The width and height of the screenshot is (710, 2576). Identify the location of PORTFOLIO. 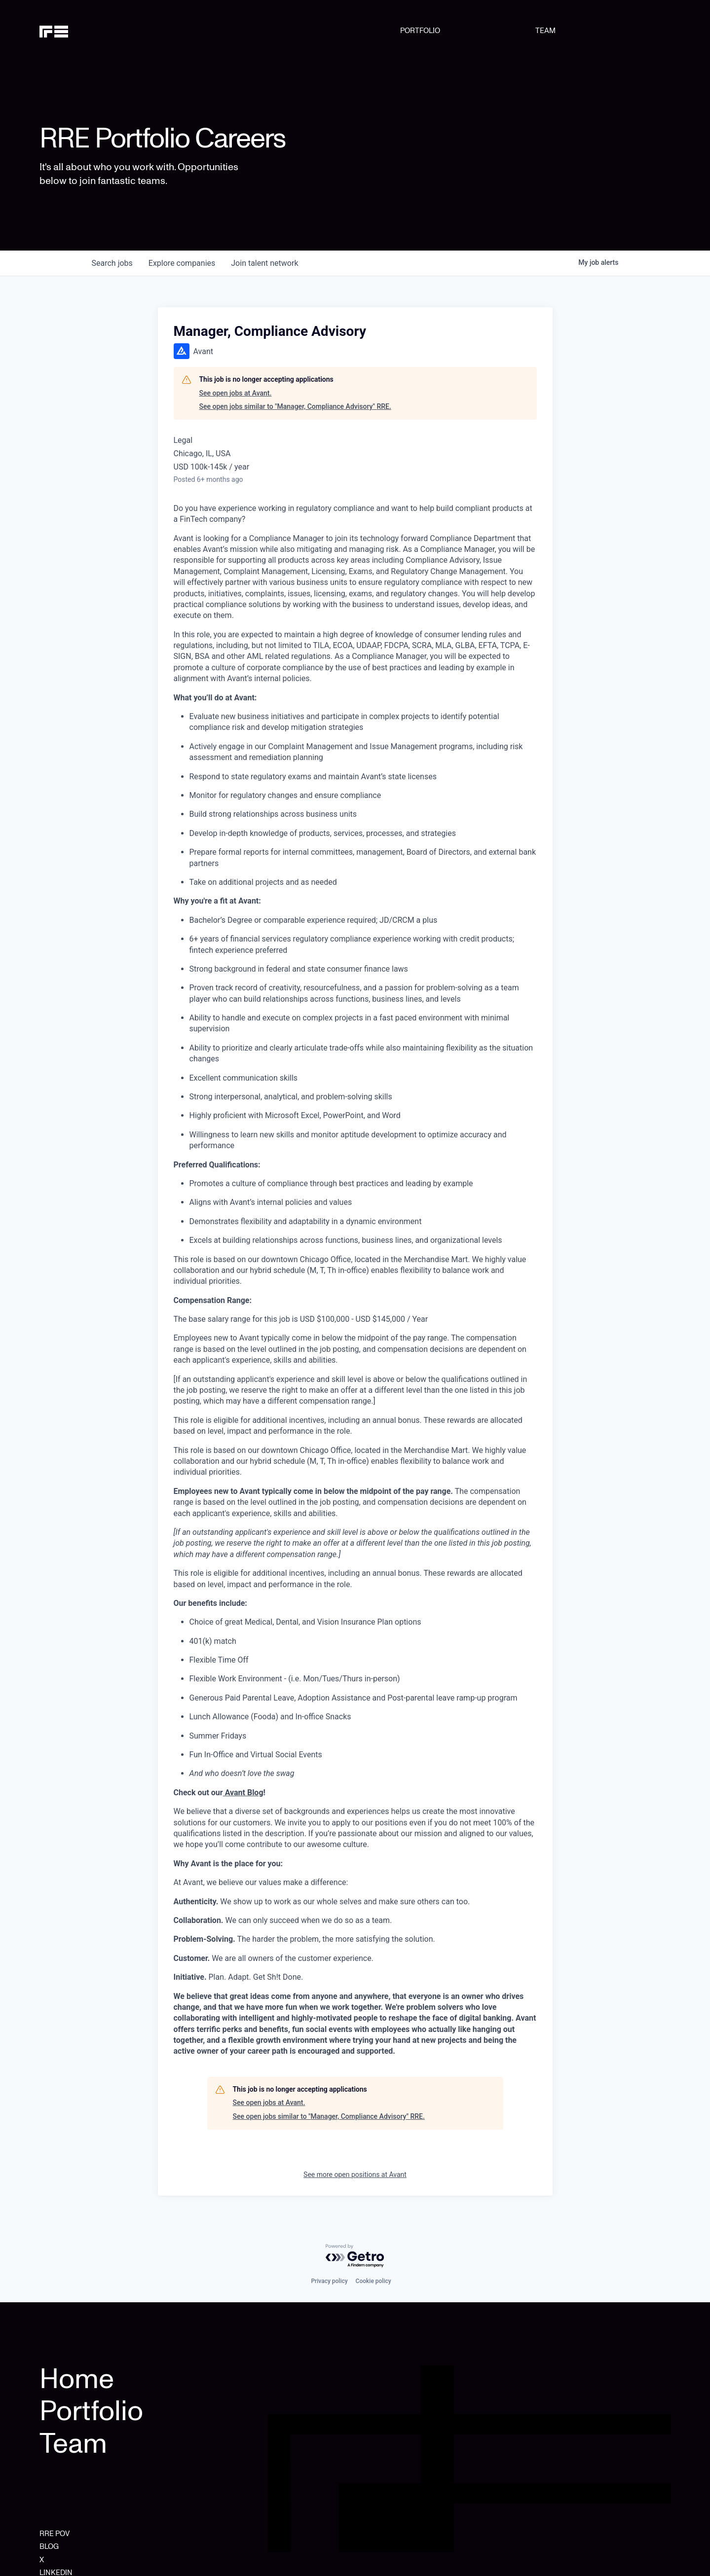
(420, 30).